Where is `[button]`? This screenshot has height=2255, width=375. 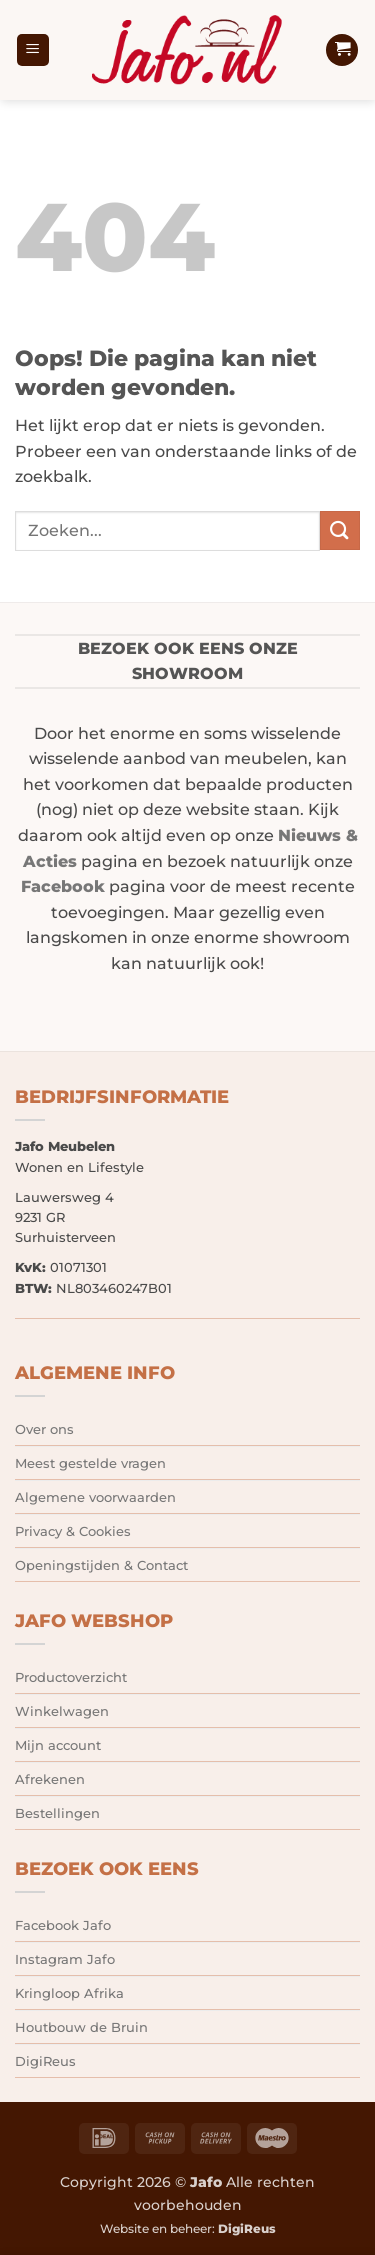
[button] is located at coordinates (33, 50).